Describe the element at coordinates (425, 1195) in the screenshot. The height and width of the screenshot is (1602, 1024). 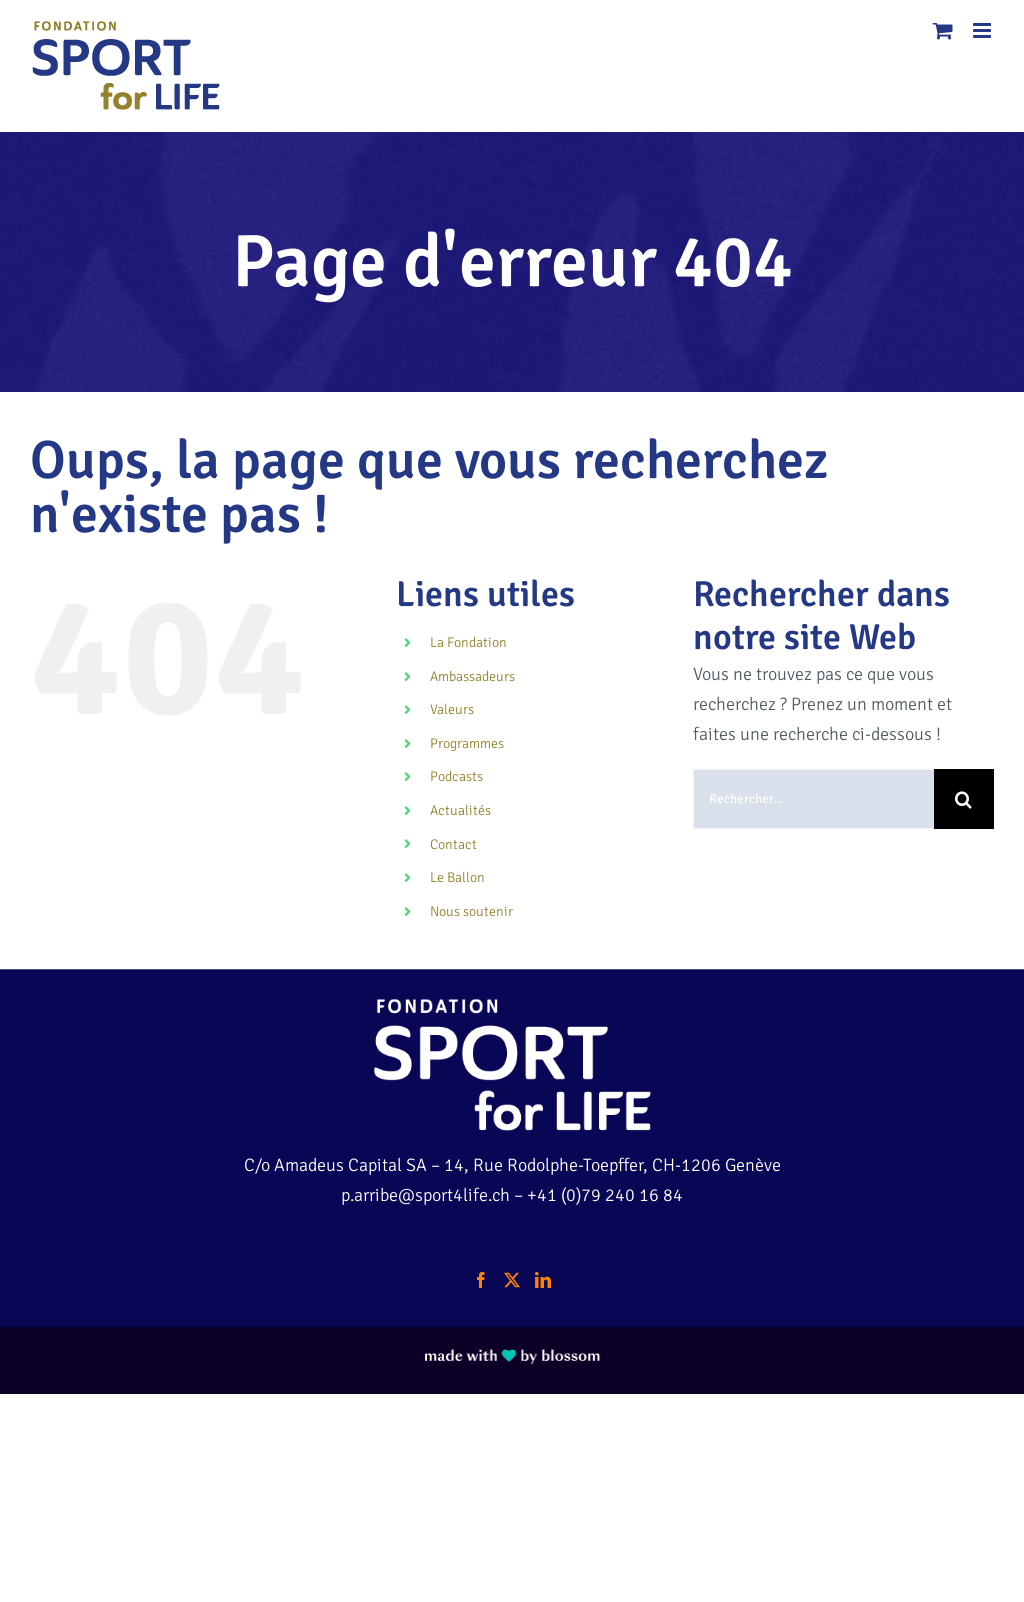
I see `p.arribe@sport4life.ch` at that location.